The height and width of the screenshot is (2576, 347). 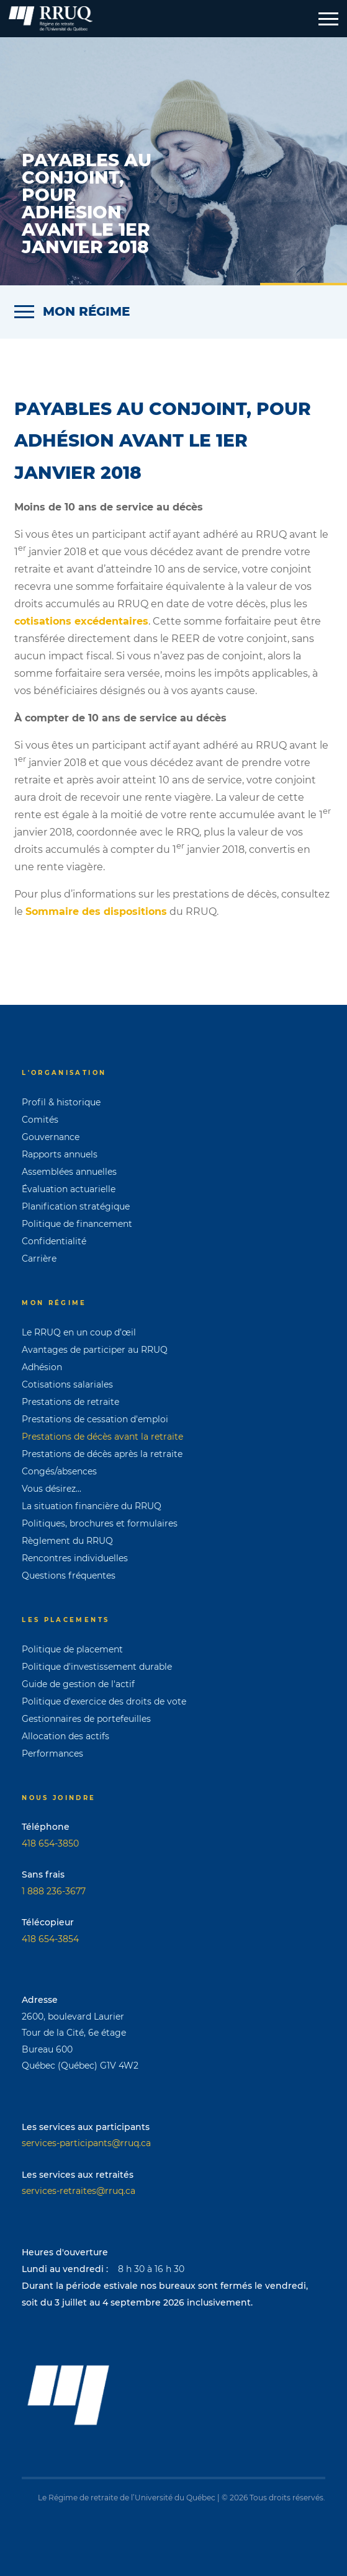 What do you see at coordinates (39, 1258) in the screenshot?
I see `Carrière` at bounding box center [39, 1258].